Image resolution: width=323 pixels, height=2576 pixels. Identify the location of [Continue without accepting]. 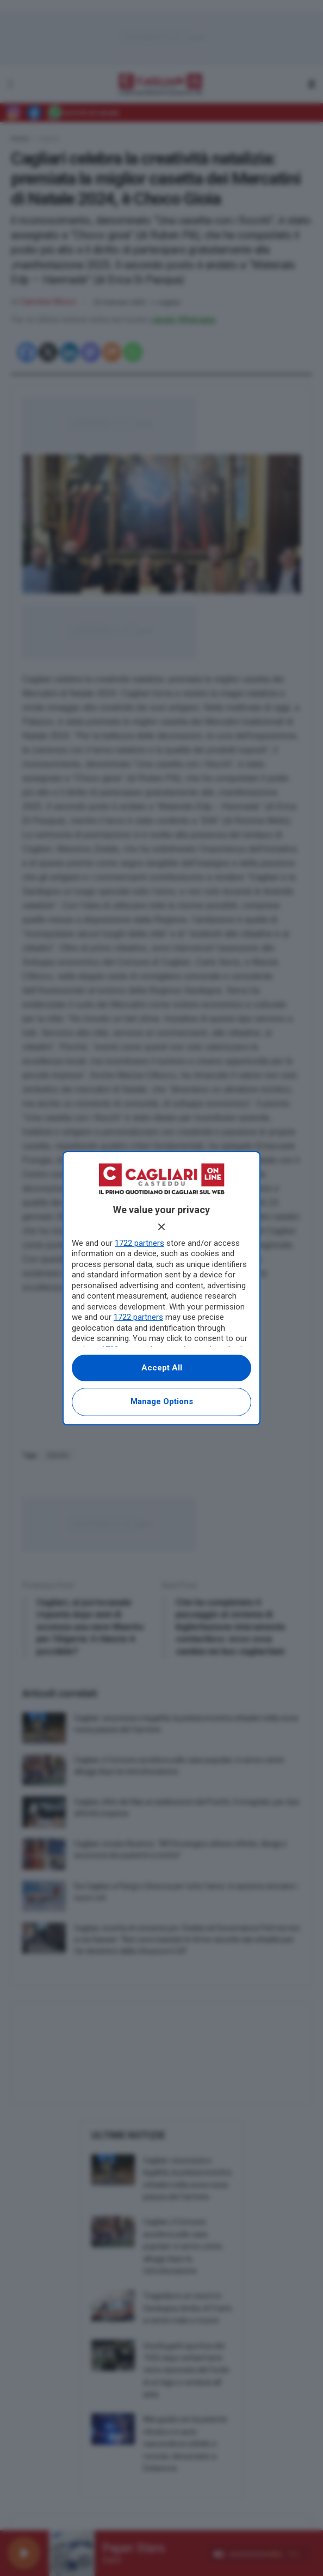
(161, 1226).